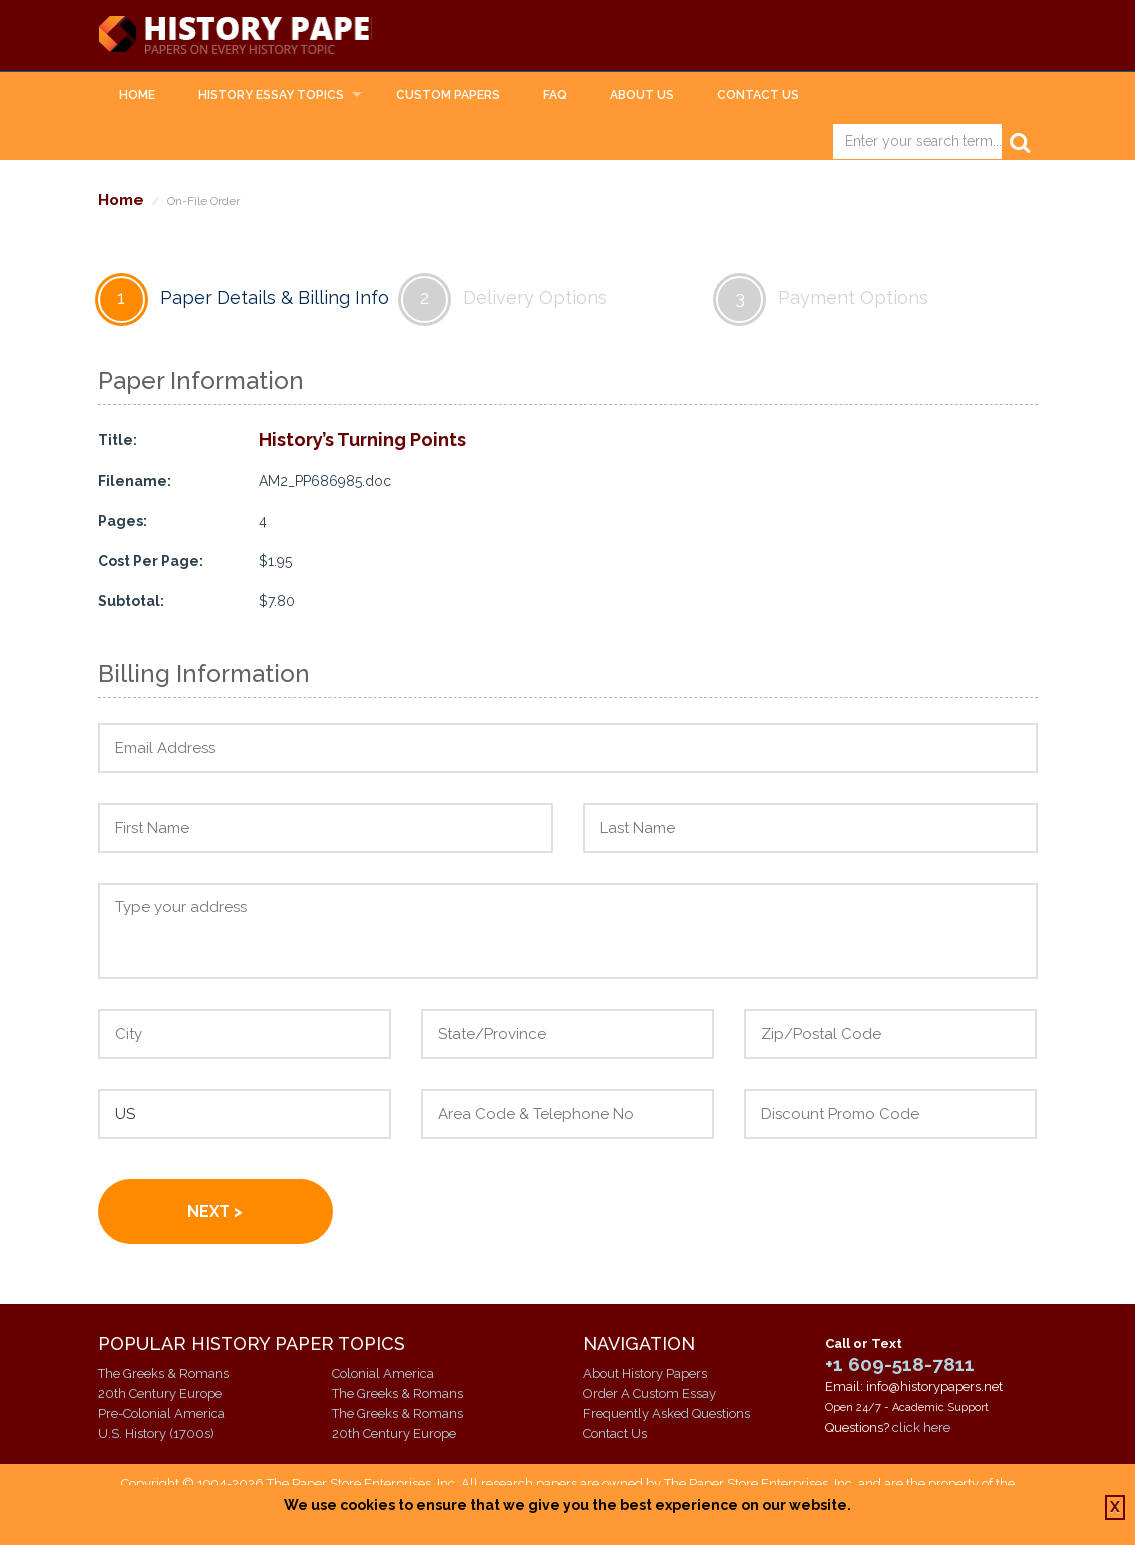 The image size is (1135, 1545). I want to click on History Papers, so click(254, 36).